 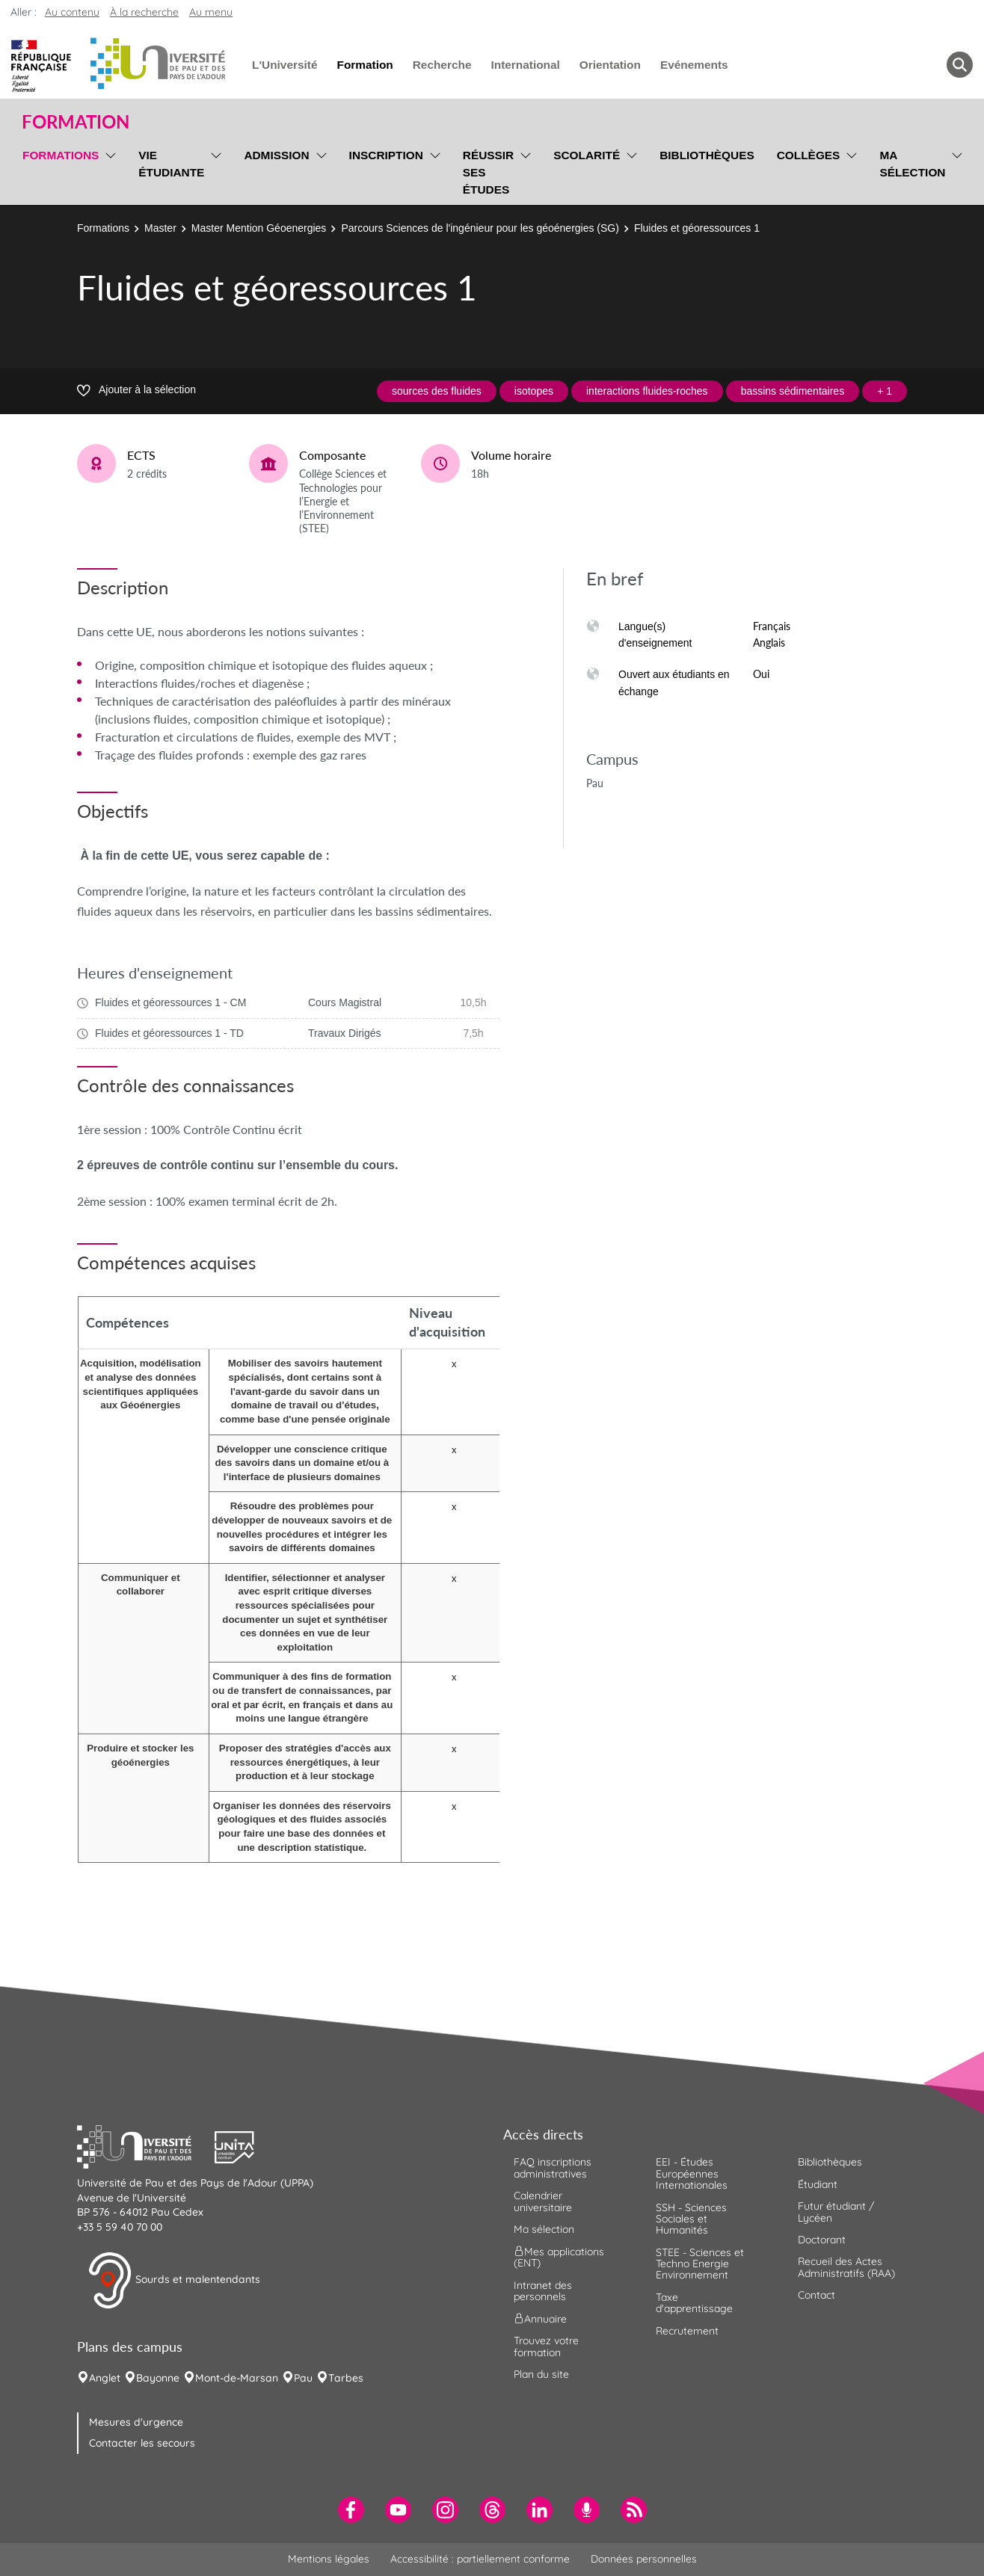 What do you see at coordinates (846, 2267) in the screenshot?
I see `Recueil des Actes Administratifs (RAA) [menuitem]` at bounding box center [846, 2267].